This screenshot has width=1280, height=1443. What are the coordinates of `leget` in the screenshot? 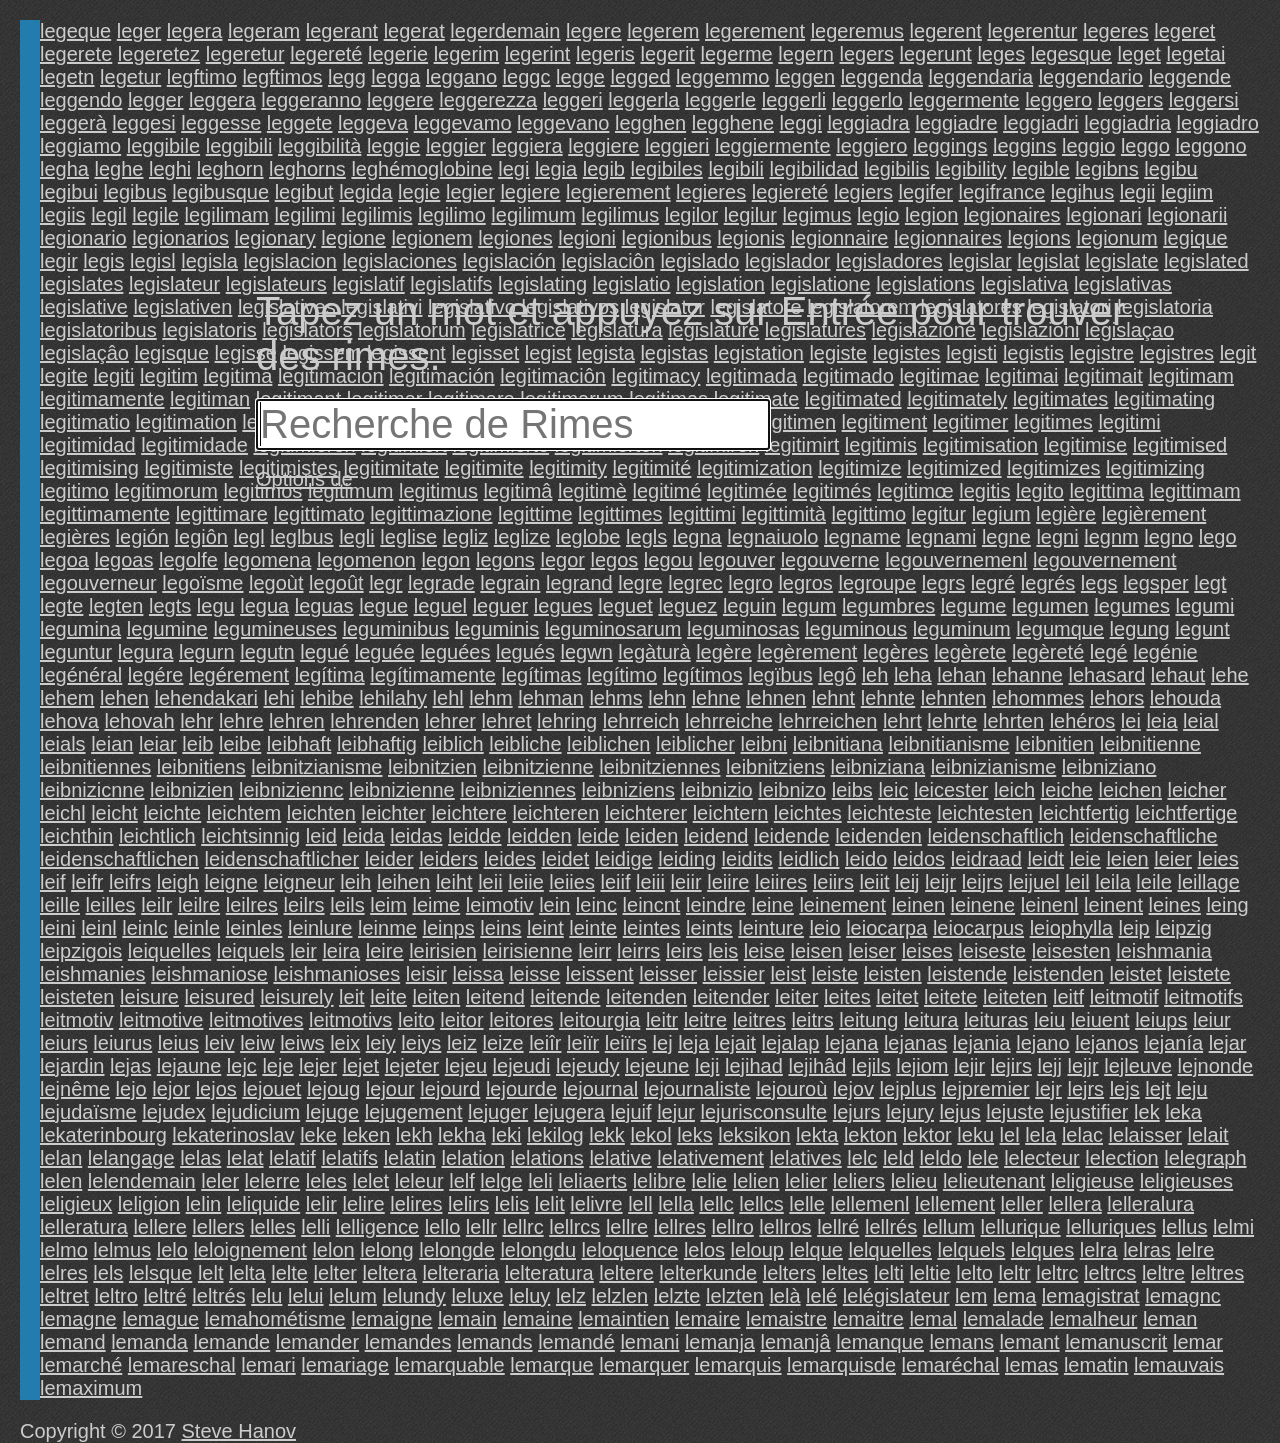 It's located at (1139, 54).